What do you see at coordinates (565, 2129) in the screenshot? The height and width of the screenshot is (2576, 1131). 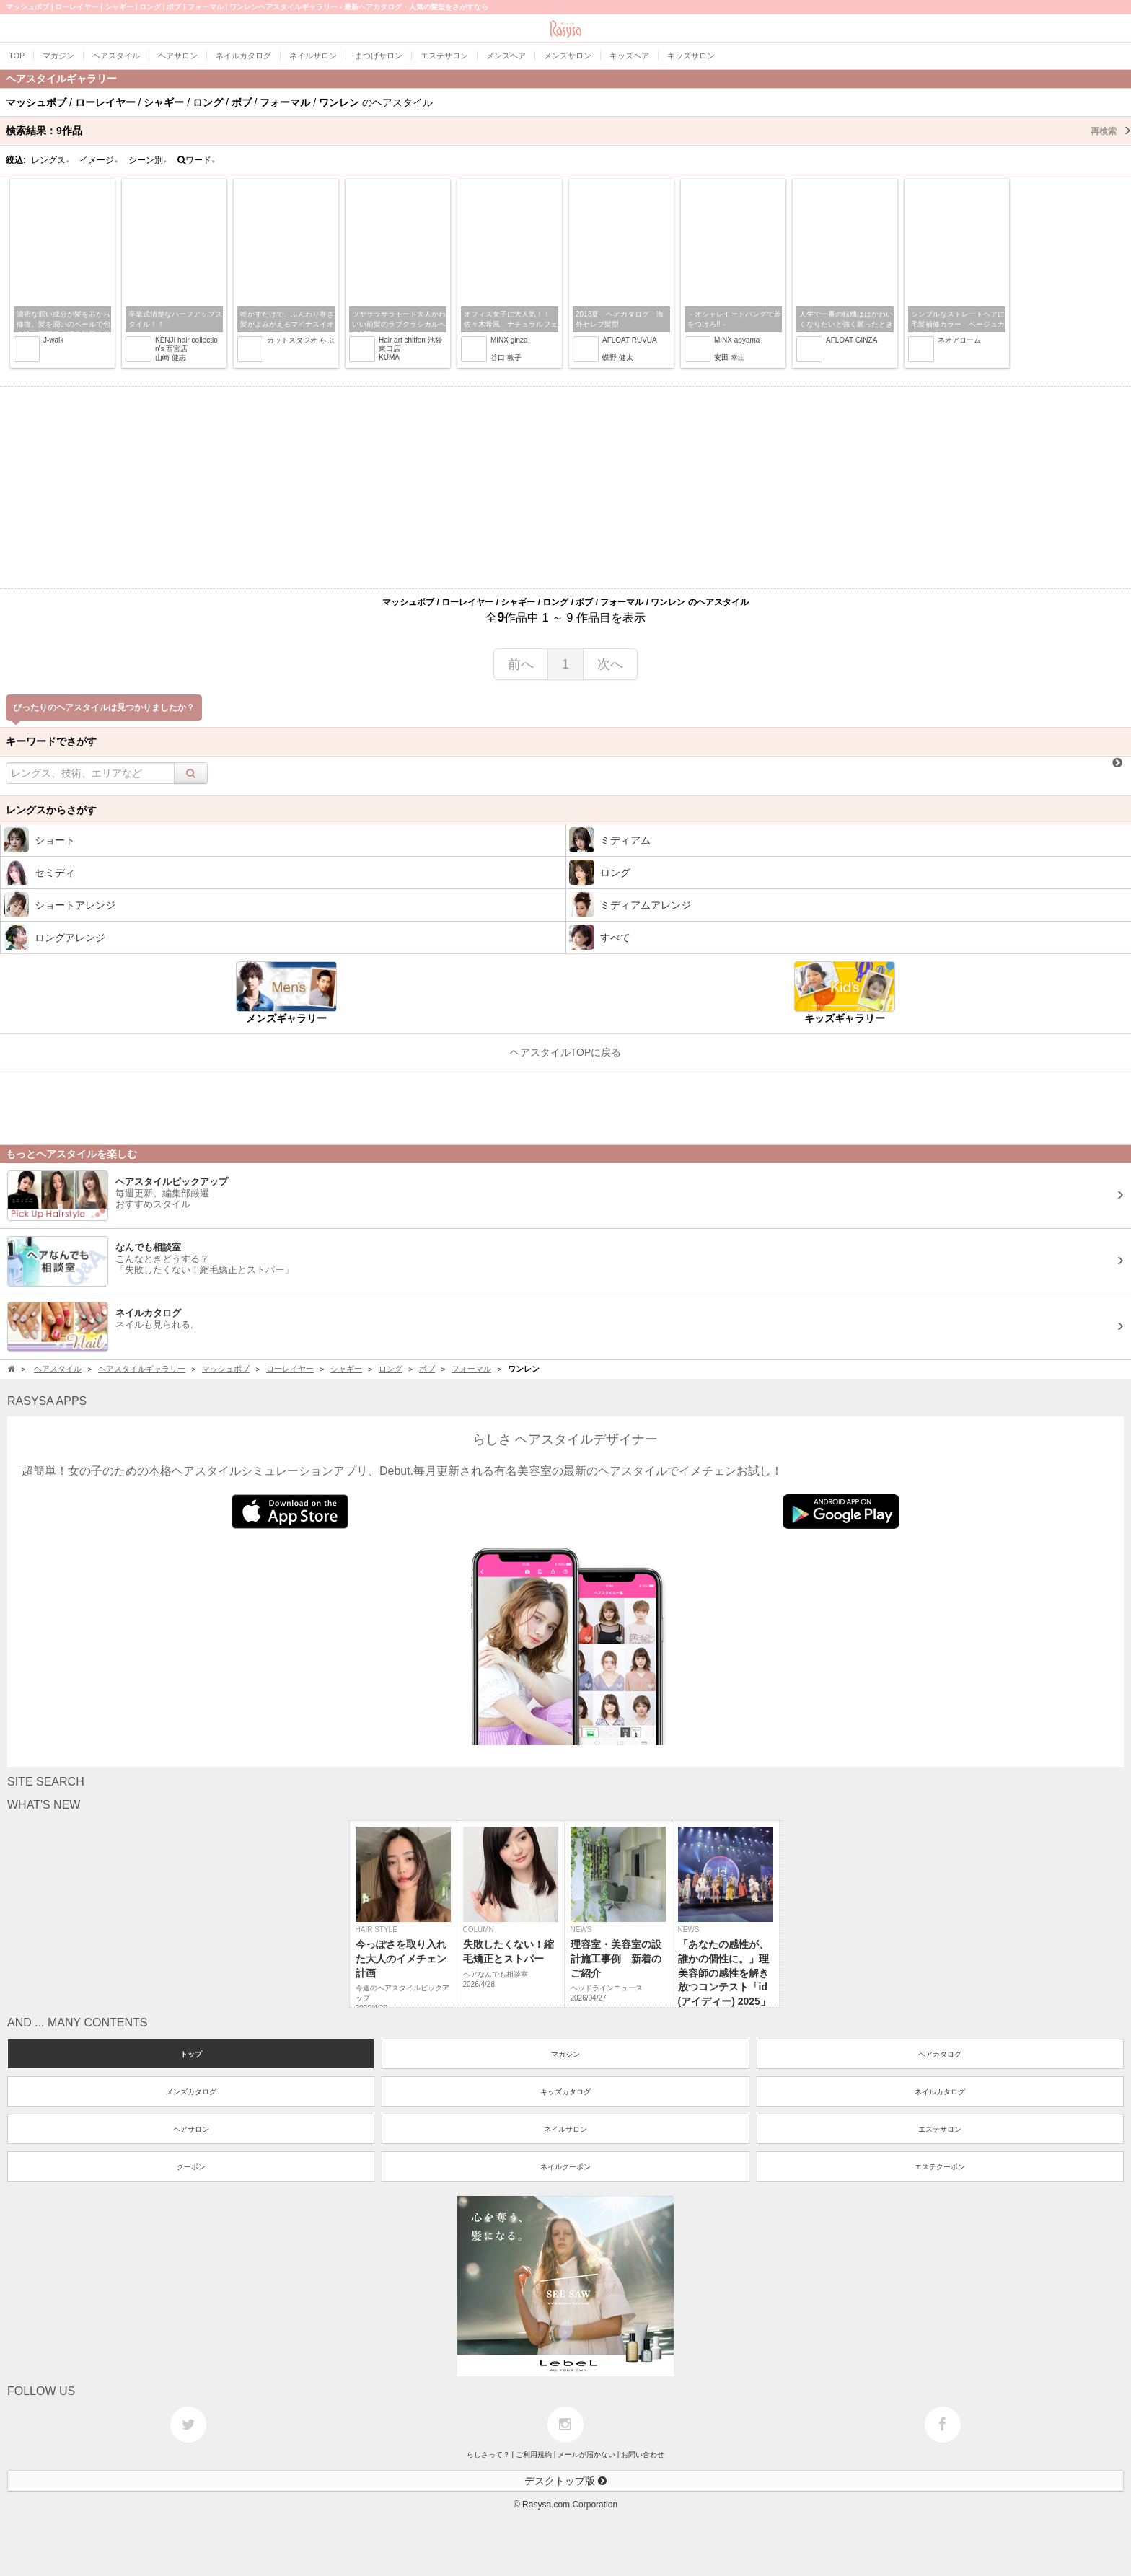 I see `ネイルサロン` at bounding box center [565, 2129].